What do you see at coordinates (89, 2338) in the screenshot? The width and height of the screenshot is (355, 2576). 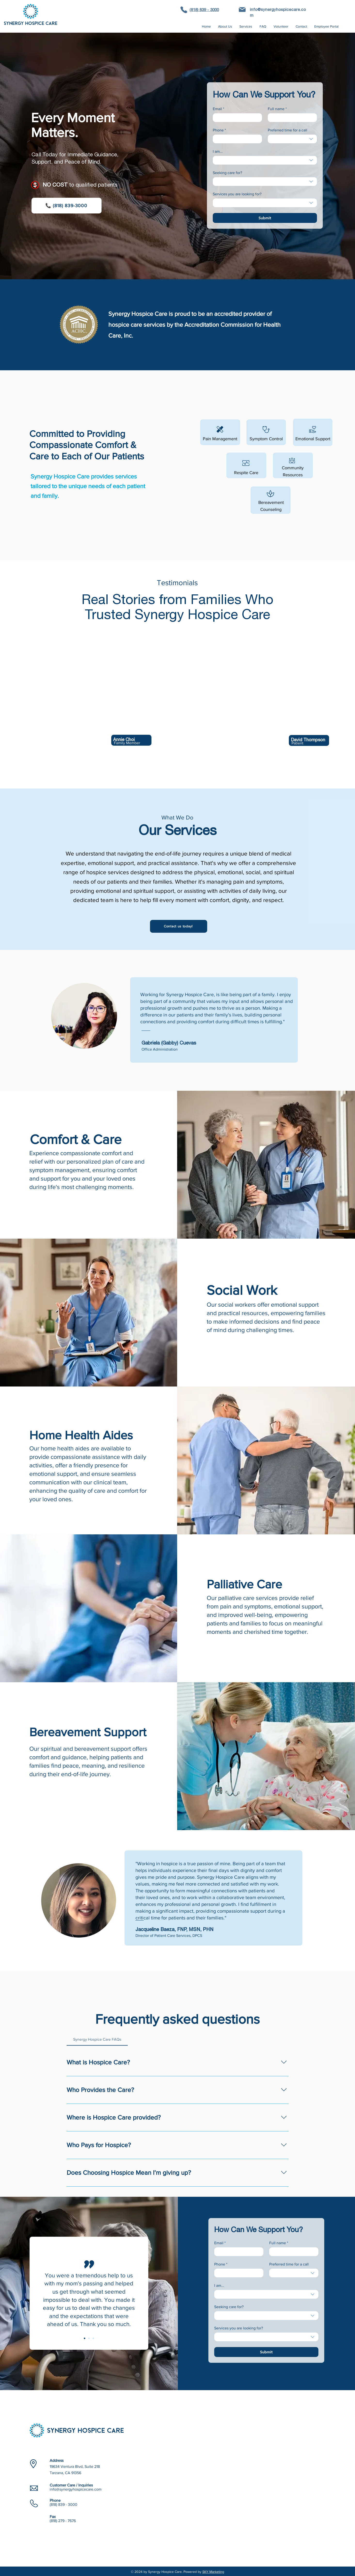 I see `[Copy of Slide 1]` at bounding box center [89, 2338].